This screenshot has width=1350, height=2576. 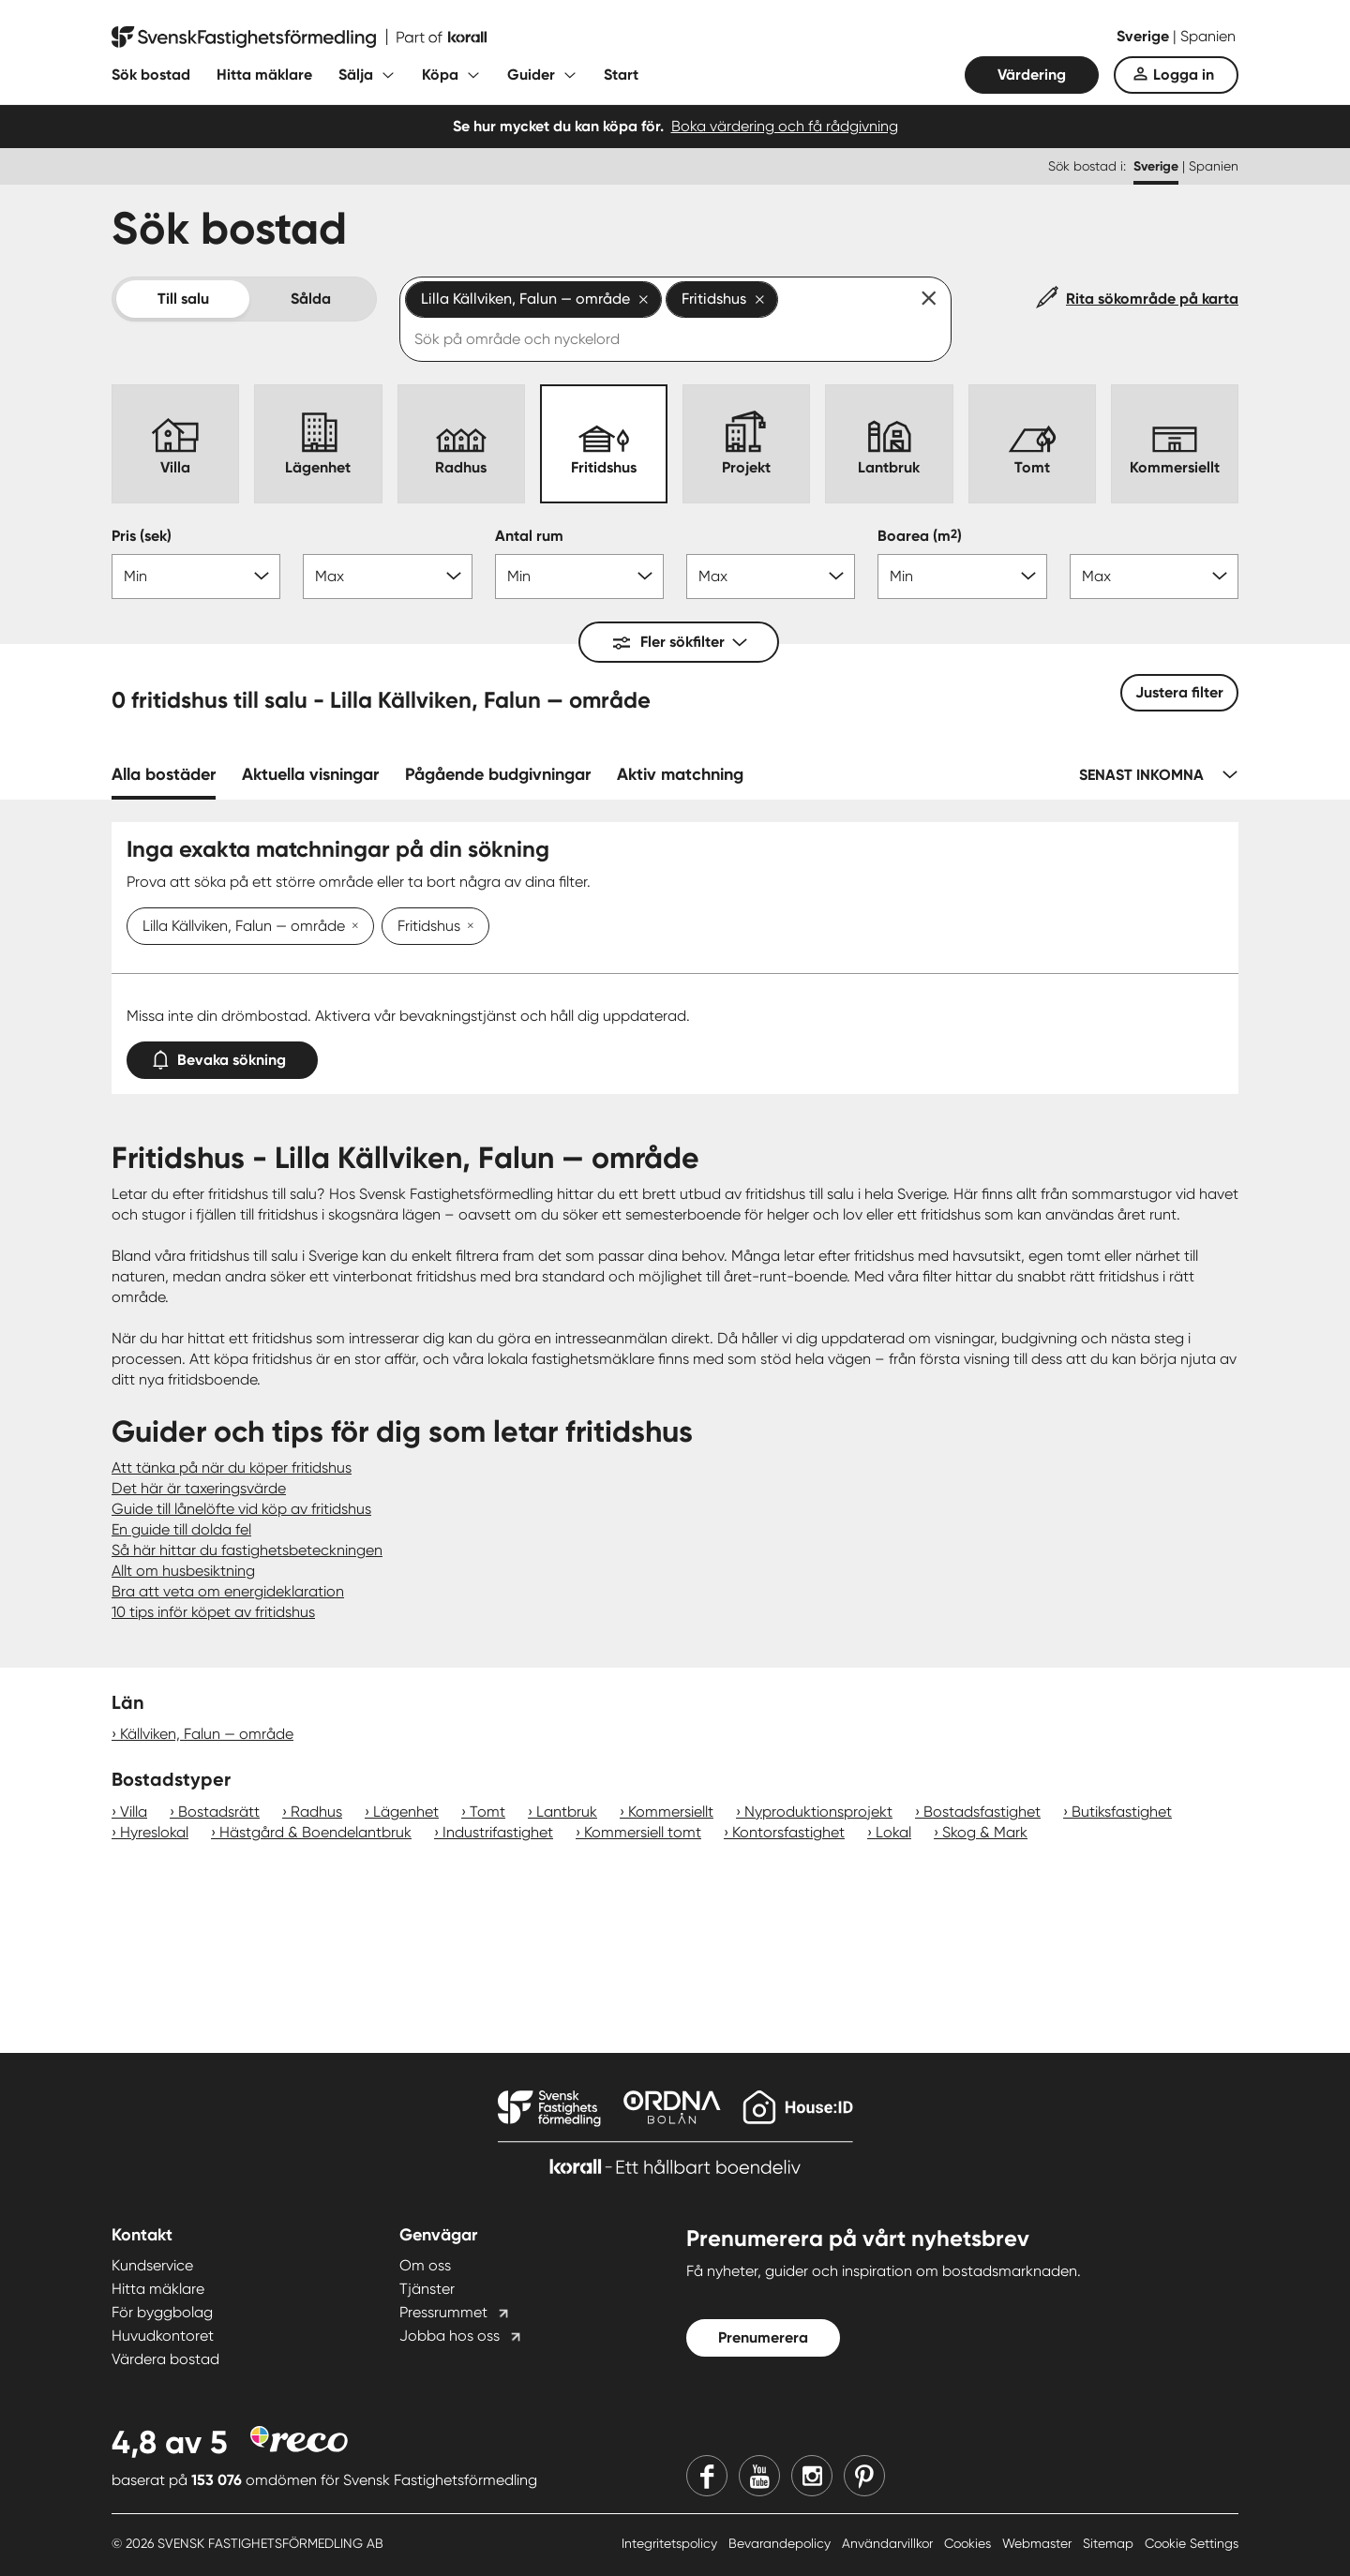 I want to click on Värdera bostad, so click(x=165, y=2359).